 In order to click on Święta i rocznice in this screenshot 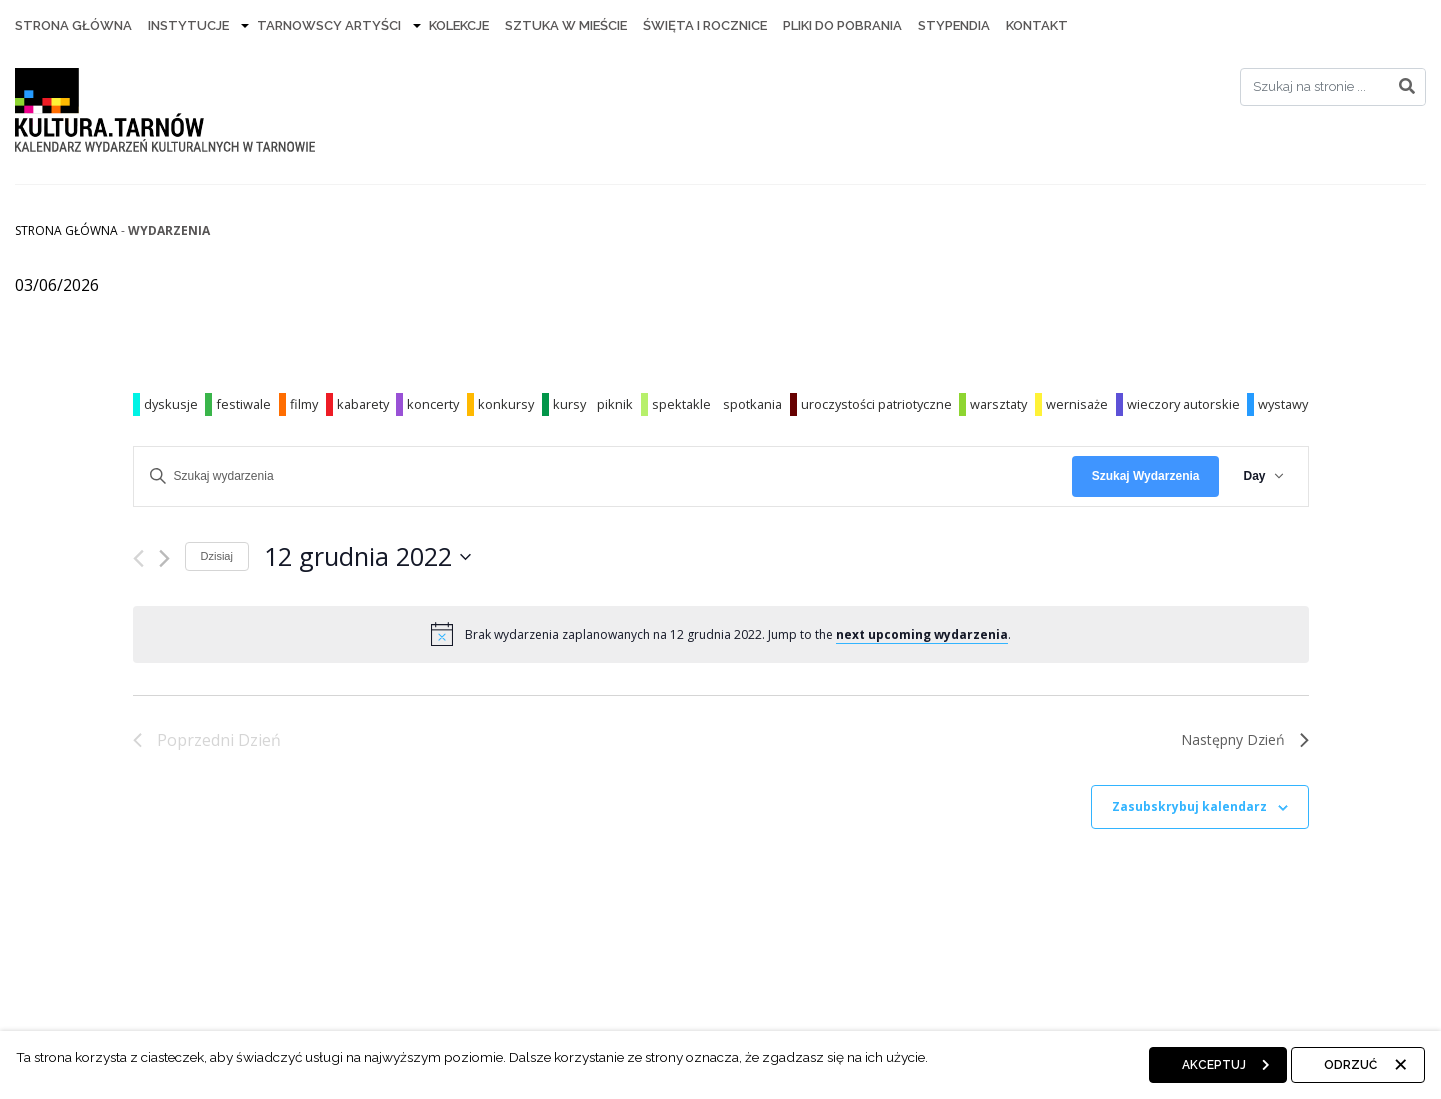, I will do `click(705, 25)`.